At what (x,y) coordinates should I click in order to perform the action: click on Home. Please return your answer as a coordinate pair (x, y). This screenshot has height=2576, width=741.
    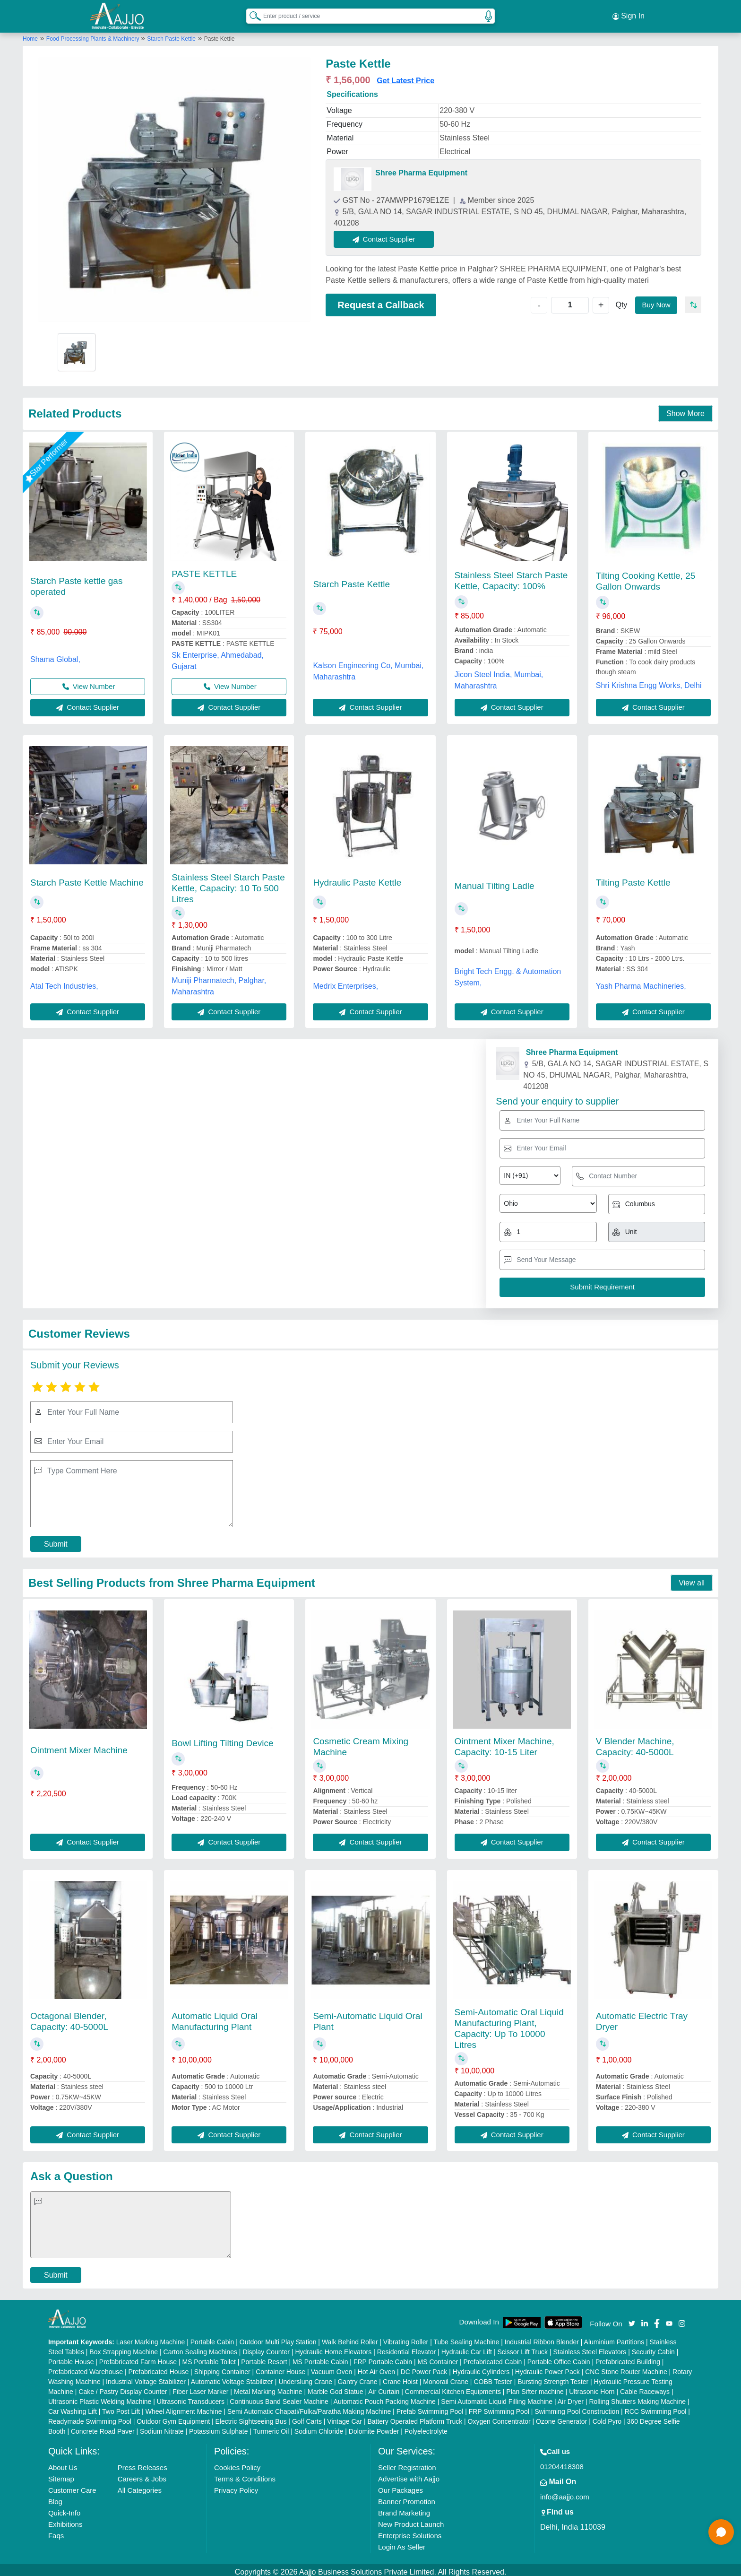
    Looking at the image, I should click on (30, 34).